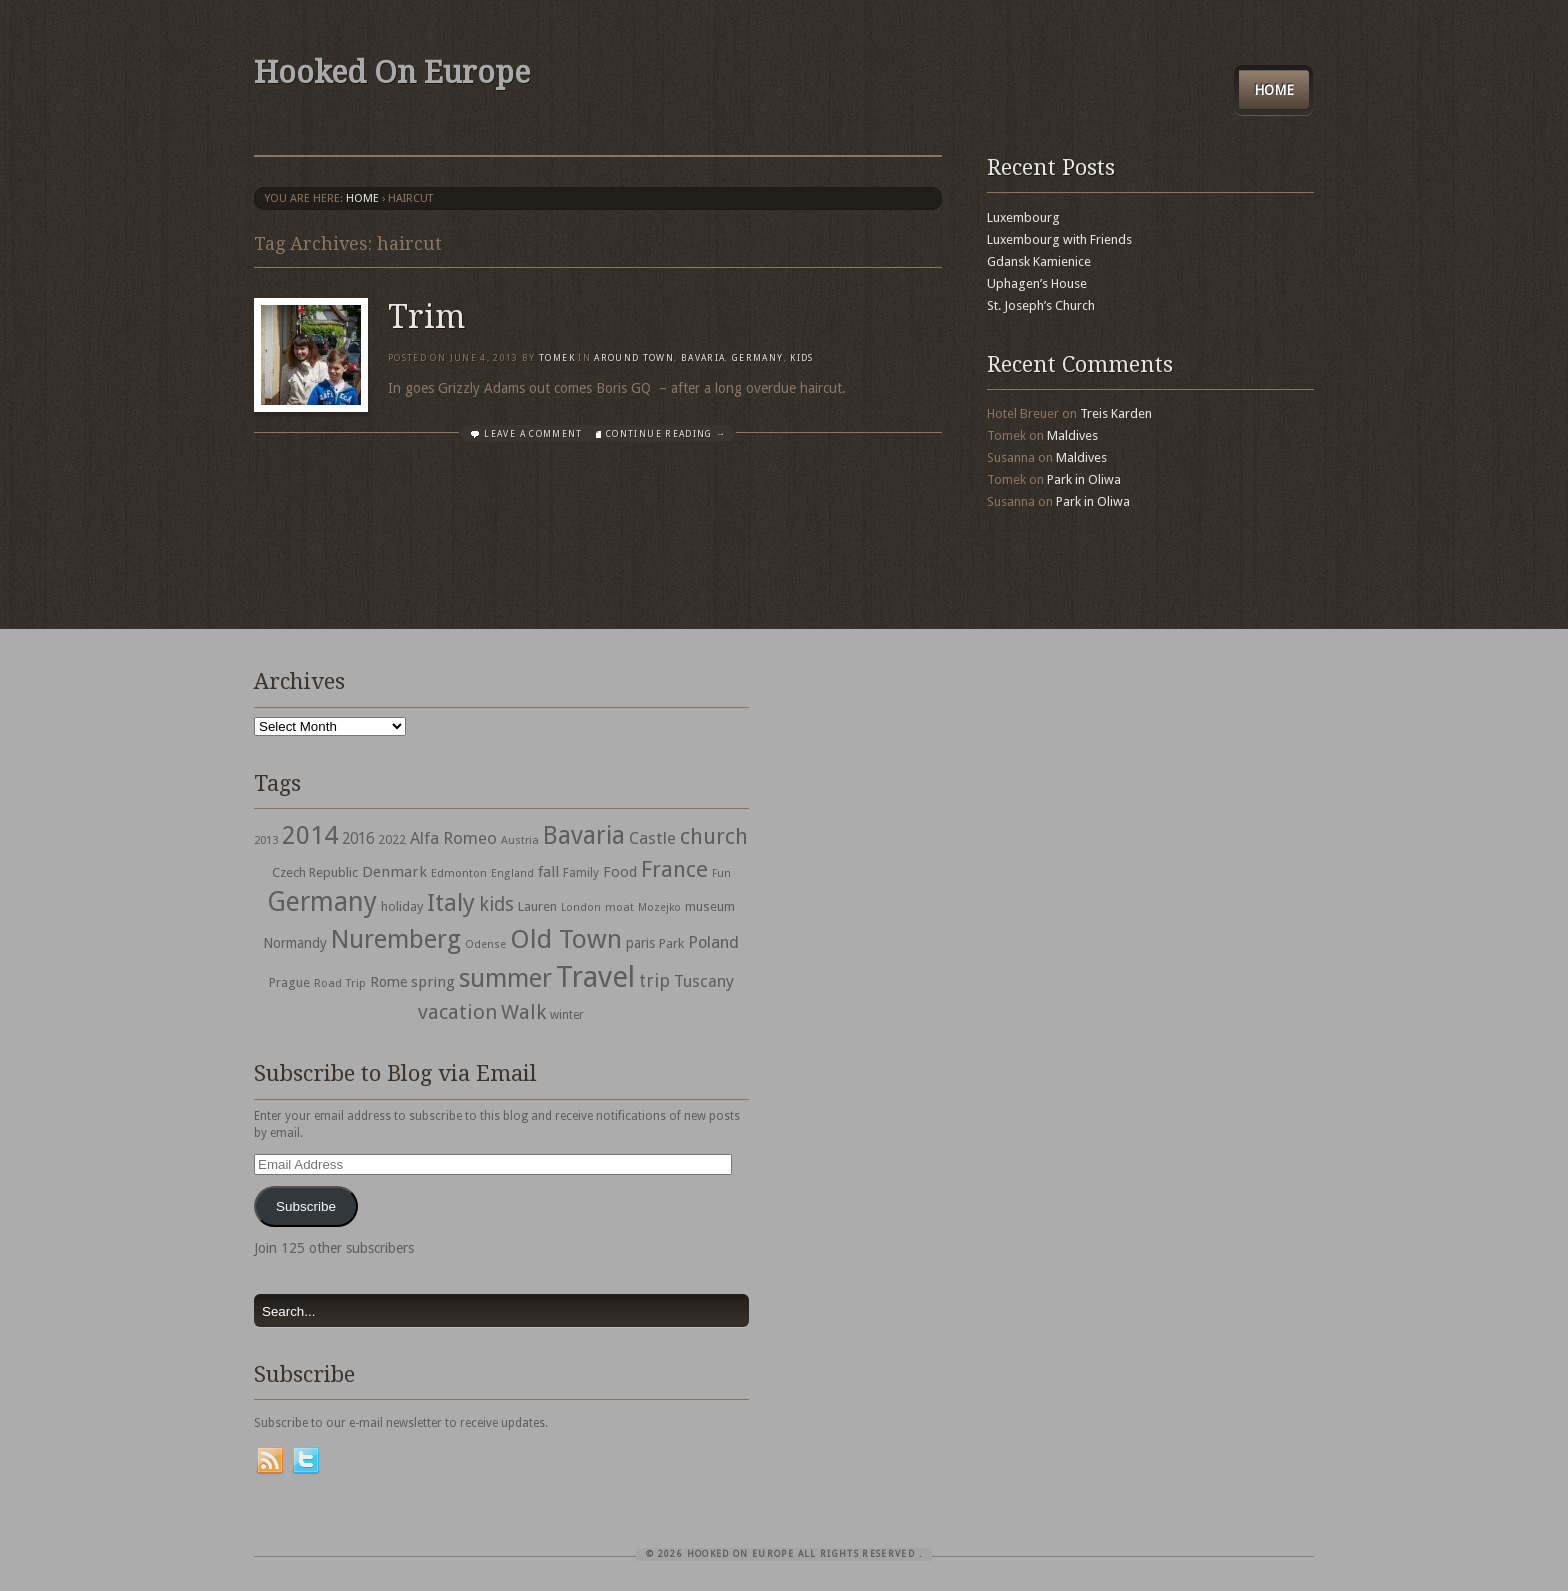 The width and height of the screenshot is (1568, 1591). I want to click on Mozejko [Mozejko (26 items)], so click(659, 907).